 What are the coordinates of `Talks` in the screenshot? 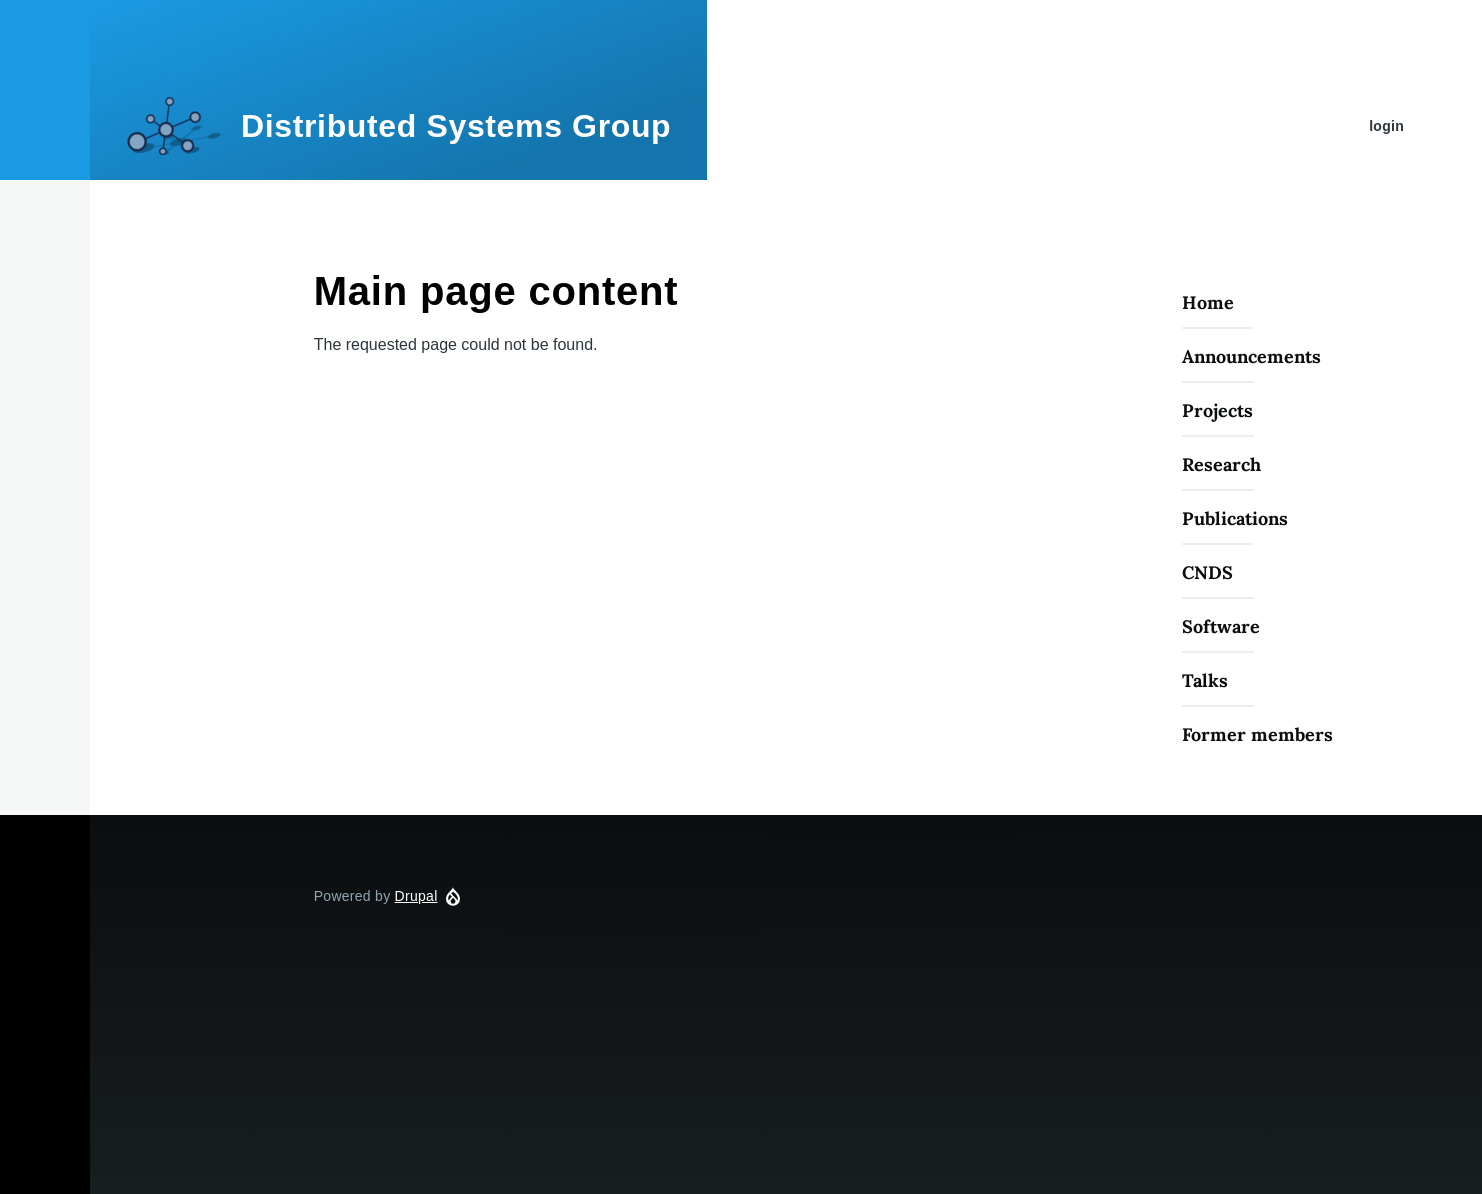 It's located at (1205, 680).